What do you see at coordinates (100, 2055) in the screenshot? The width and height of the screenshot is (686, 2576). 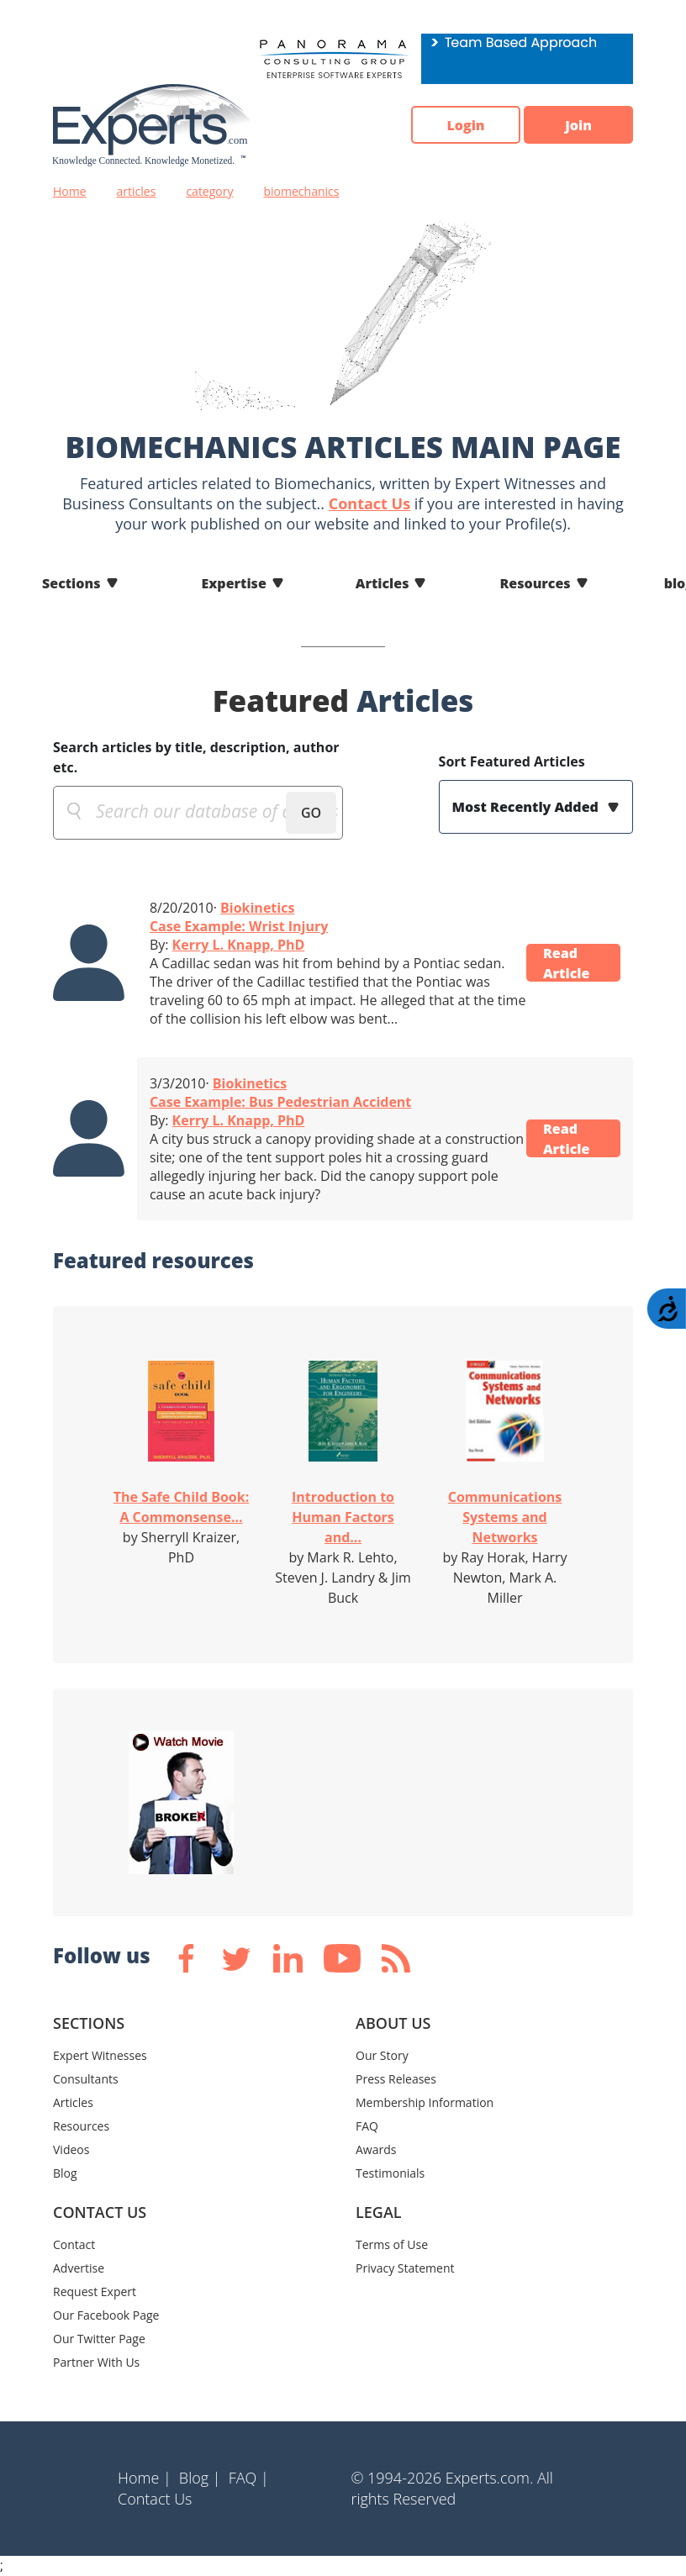 I see `Expert Witnesses` at bounding box center [100, 2055].